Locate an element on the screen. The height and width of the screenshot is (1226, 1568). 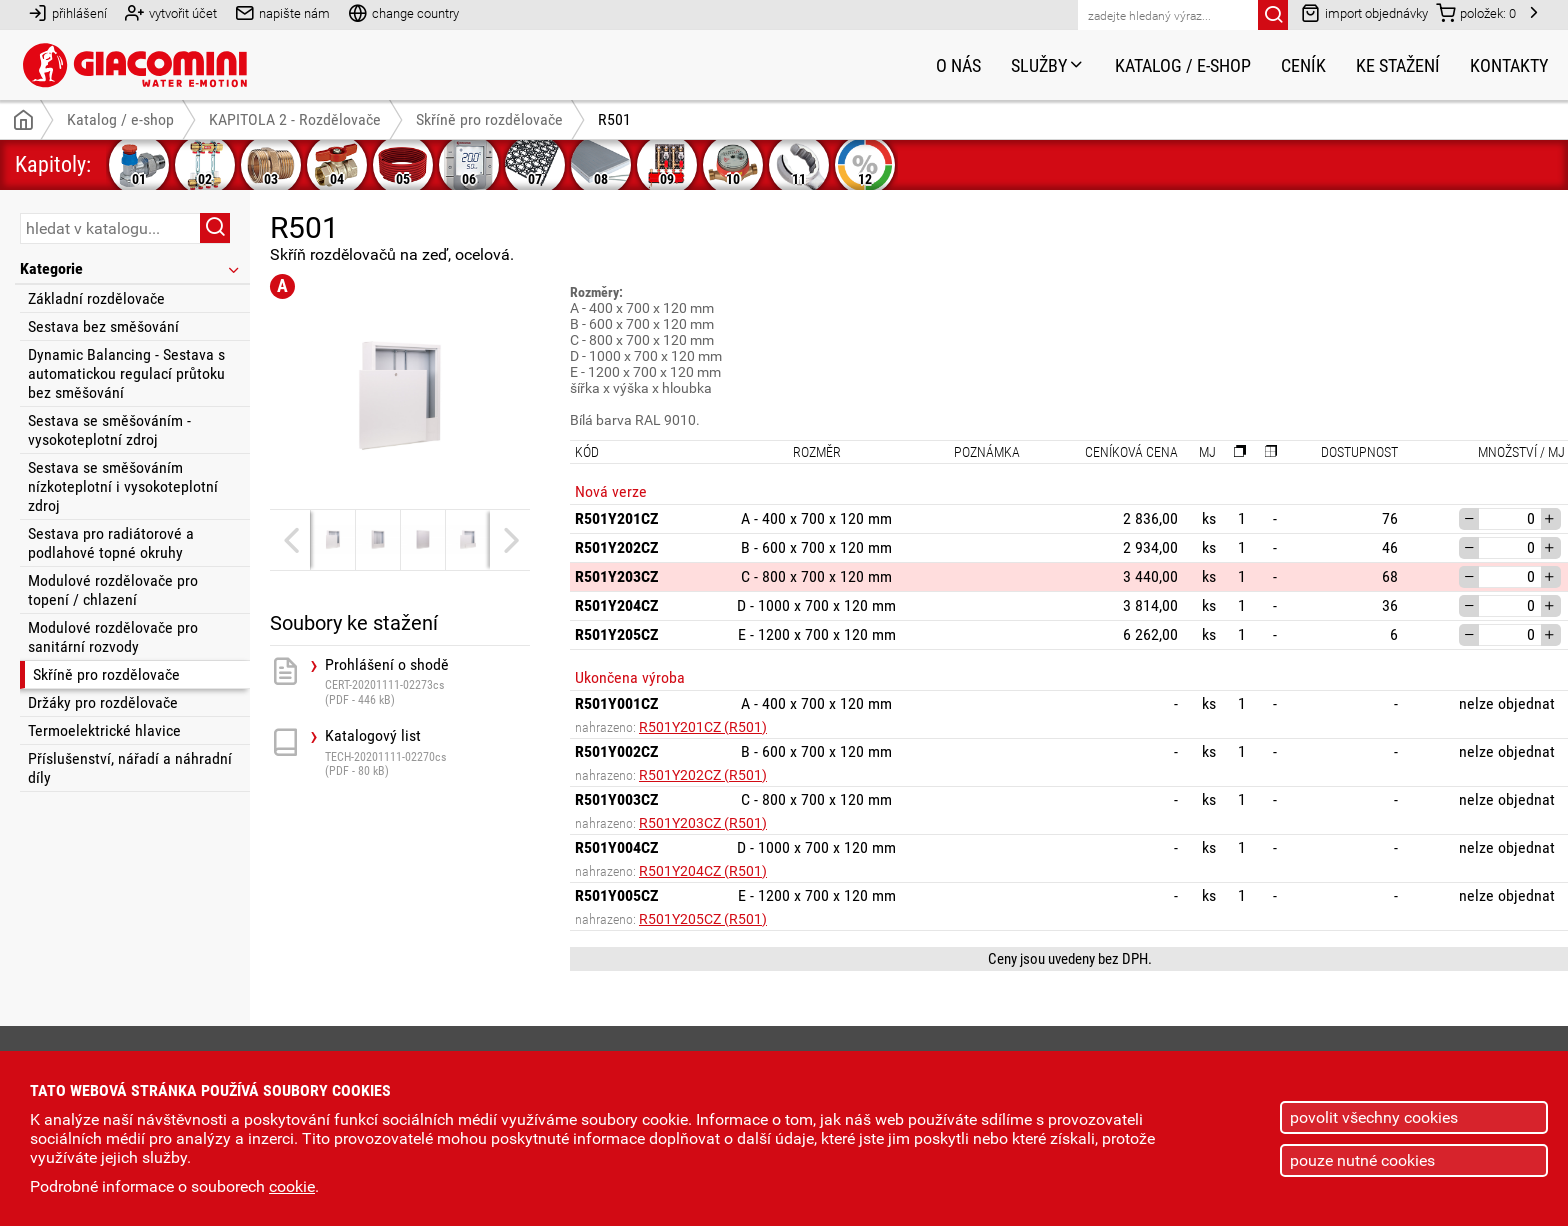
R501 is located at coordinates (614, 119).